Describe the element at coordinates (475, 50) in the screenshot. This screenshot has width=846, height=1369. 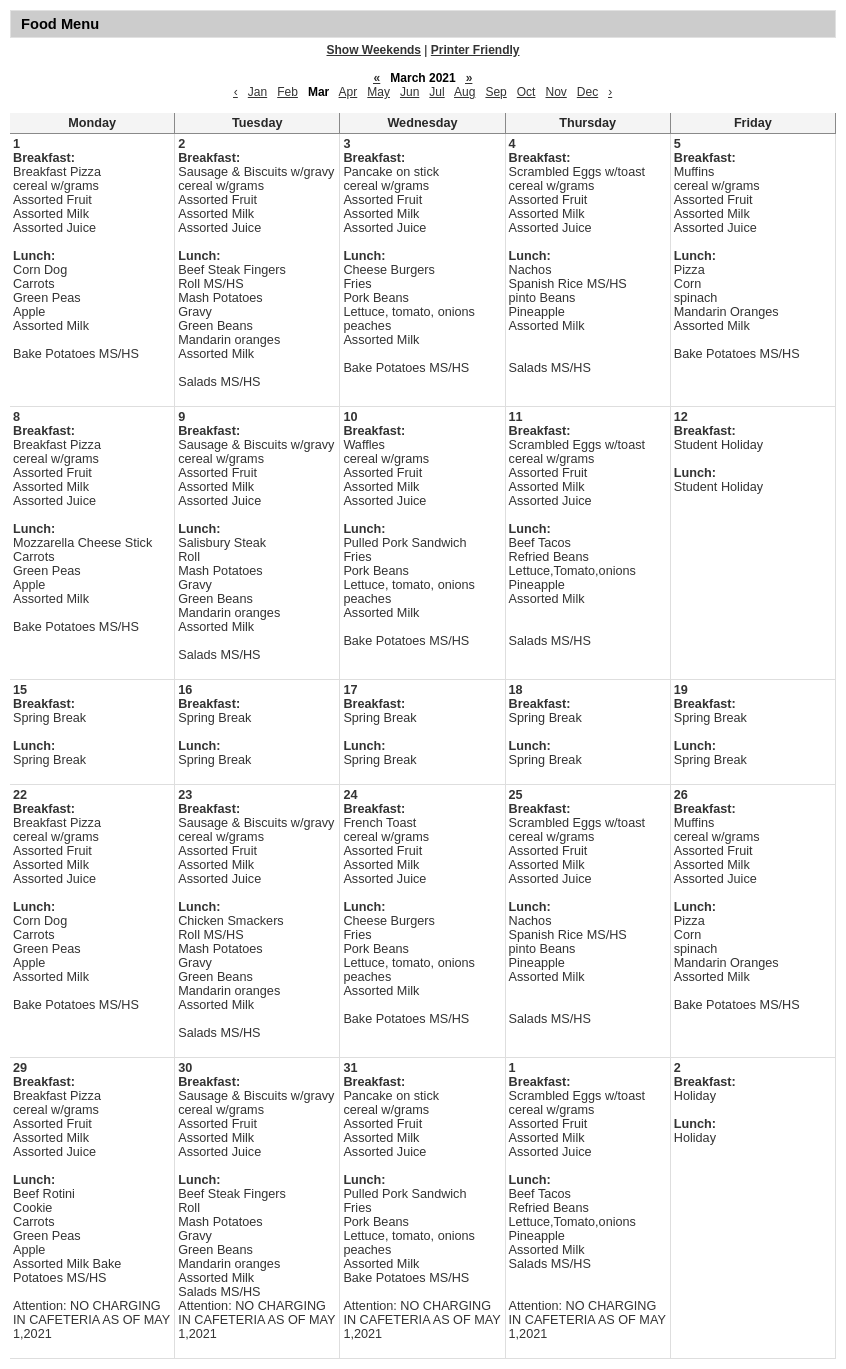
I see `Printer Friendly` at that location.